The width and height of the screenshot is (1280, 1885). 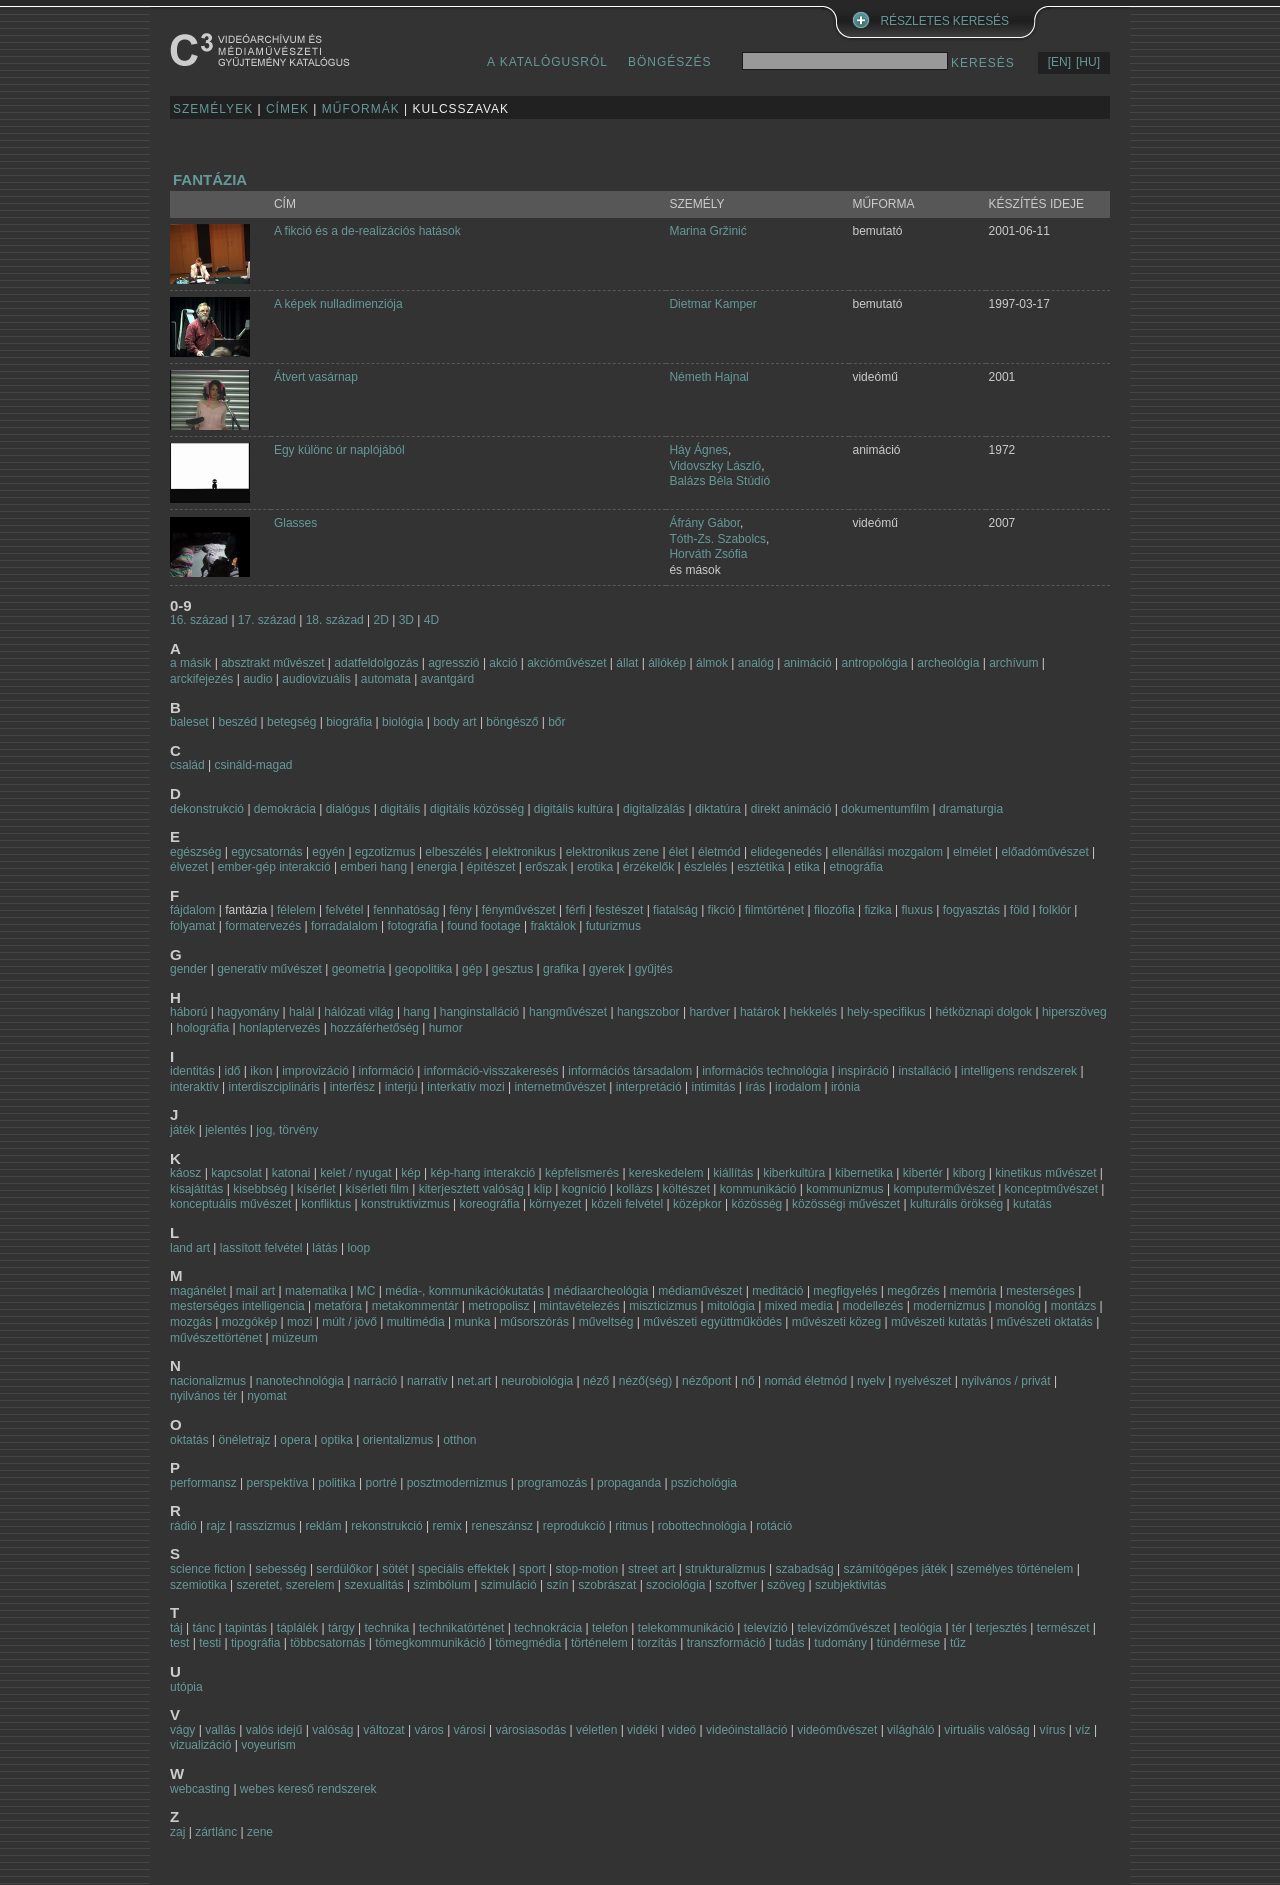 I want to click on land art, so click(x=190, y=1248).